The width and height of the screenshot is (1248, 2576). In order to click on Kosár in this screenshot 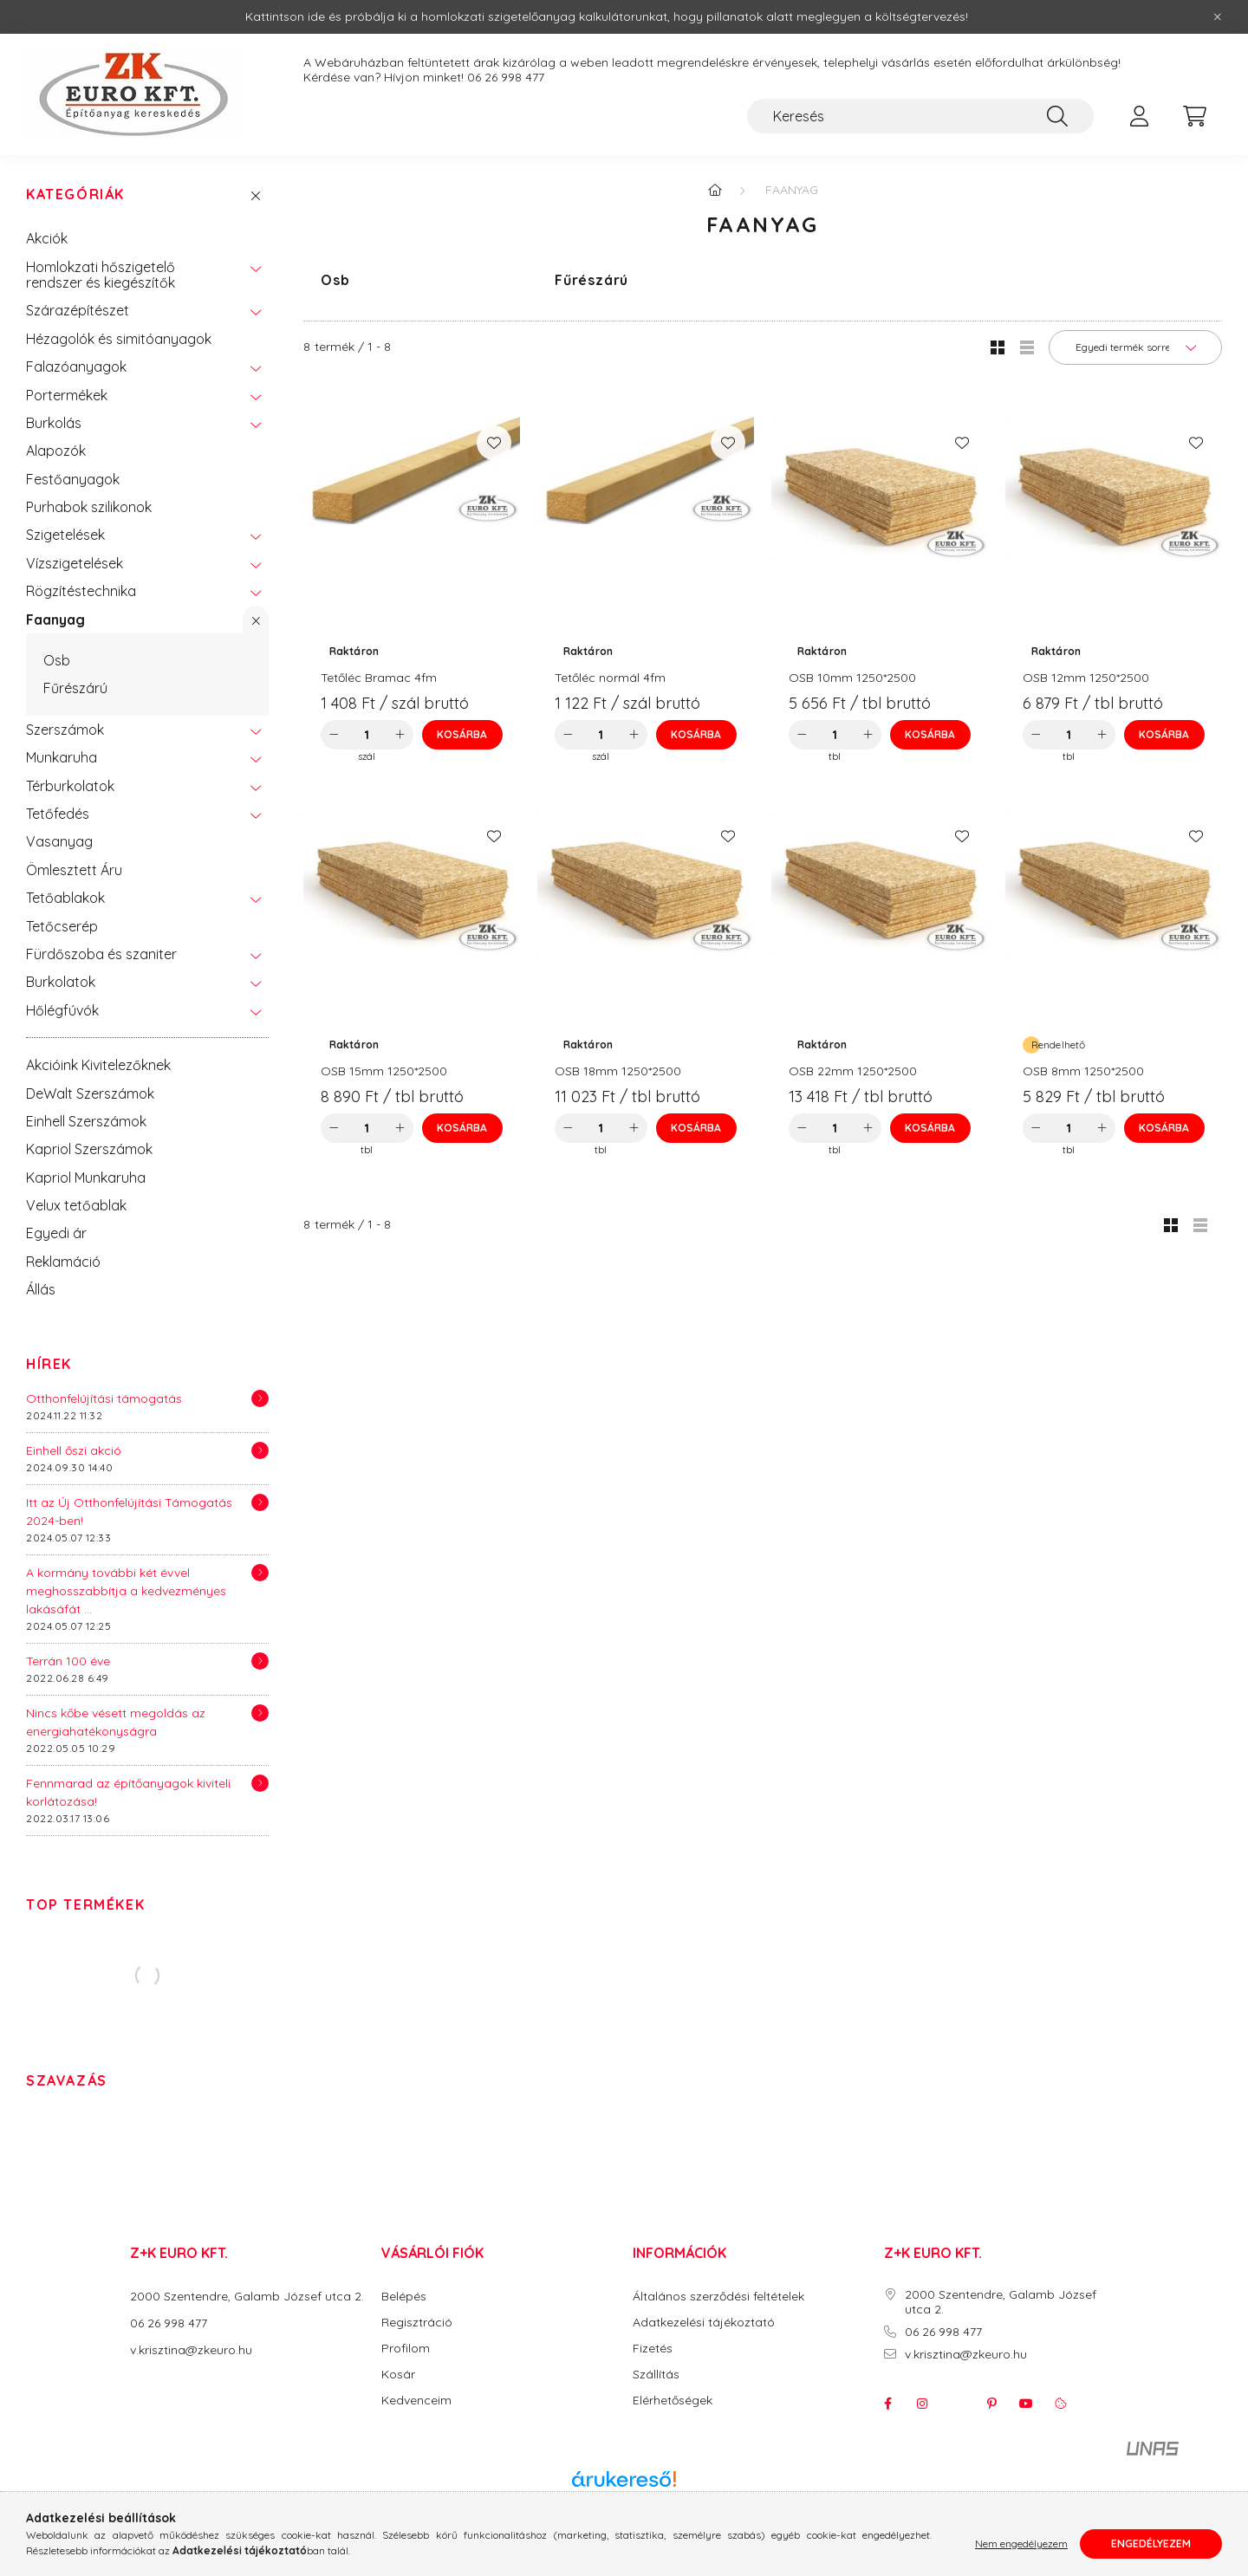, I will do `click(398, 2374)`.